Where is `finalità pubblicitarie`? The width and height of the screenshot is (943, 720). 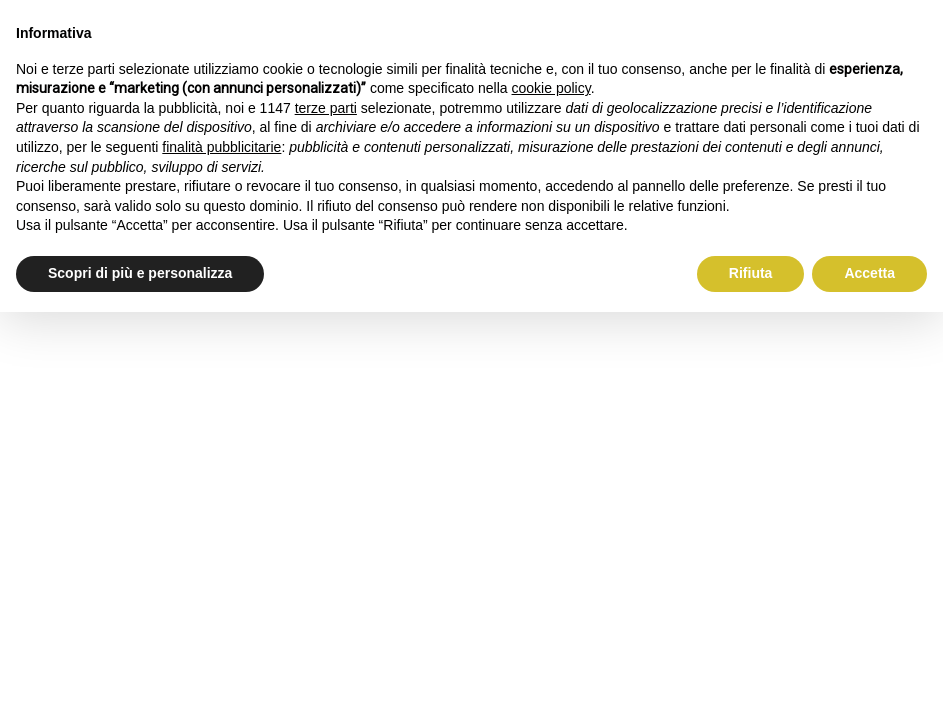
finalità pubblicitarie is located at coordinates (221, 147).